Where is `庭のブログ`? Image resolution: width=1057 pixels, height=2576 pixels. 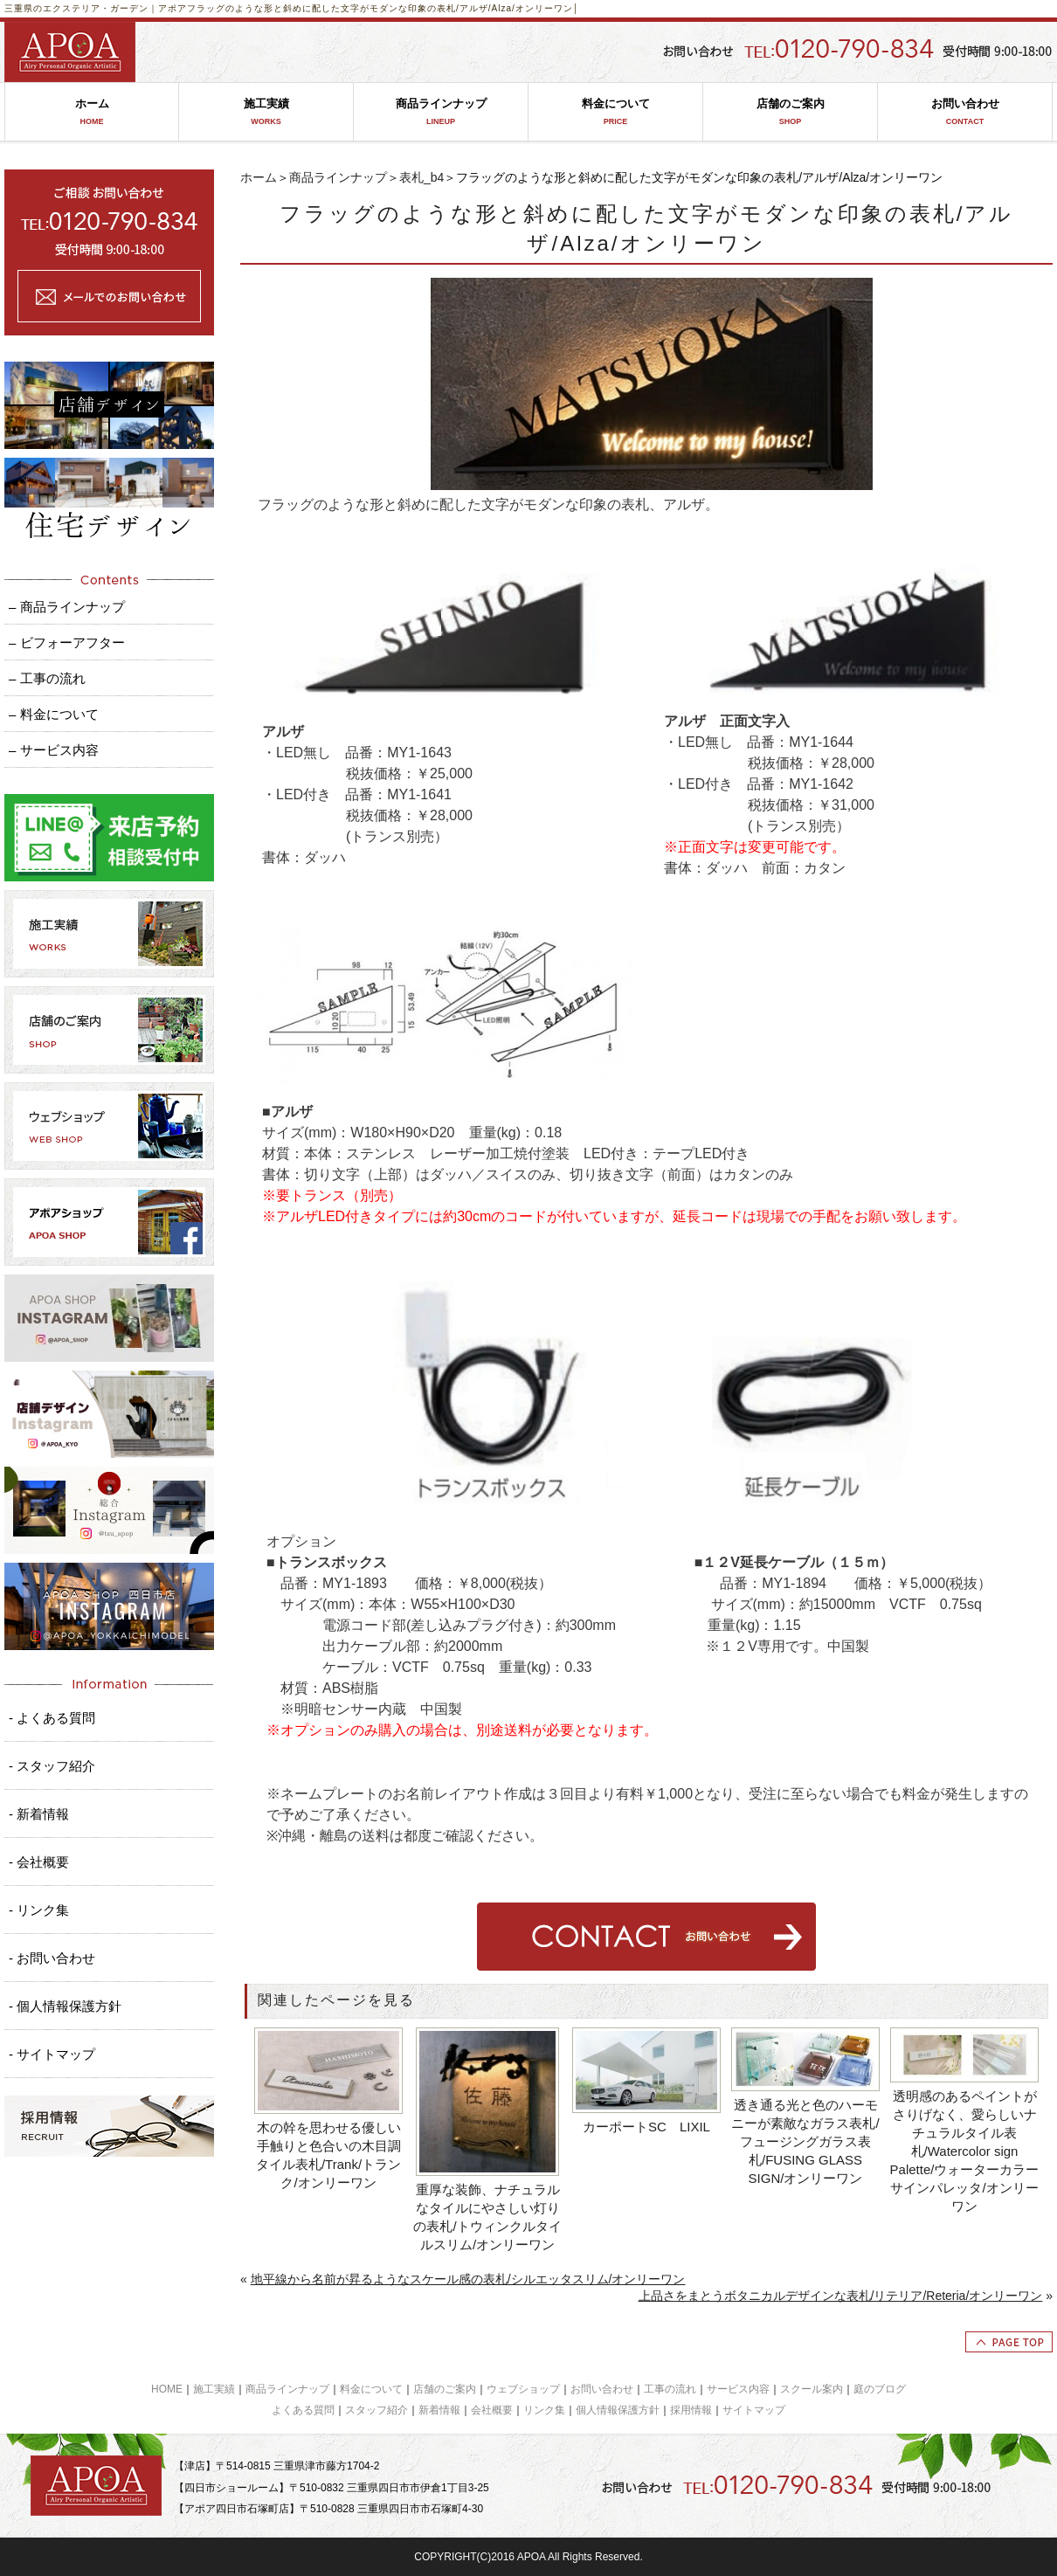 庭のブログ is located at coordinates (879, 2389).